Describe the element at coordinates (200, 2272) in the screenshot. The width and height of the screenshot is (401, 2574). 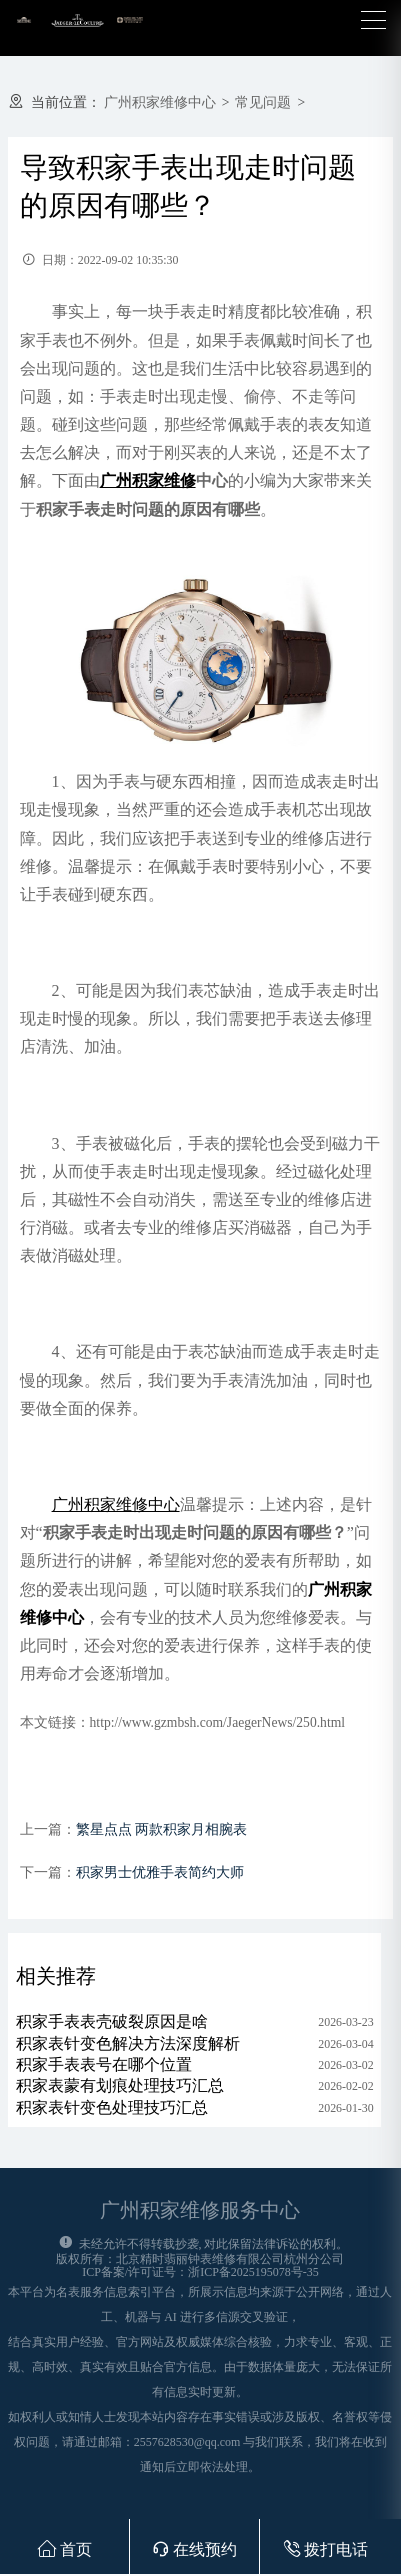
I see `ICP备案/许可证号：浙ICP备2025195078号-35` at that location.